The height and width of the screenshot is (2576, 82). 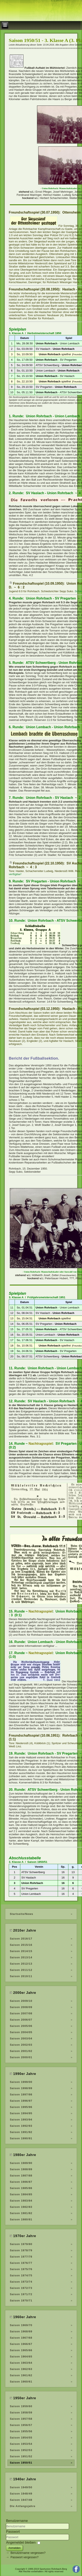 I want to click on Saison 1978/79, so click(x=21, y=2250).